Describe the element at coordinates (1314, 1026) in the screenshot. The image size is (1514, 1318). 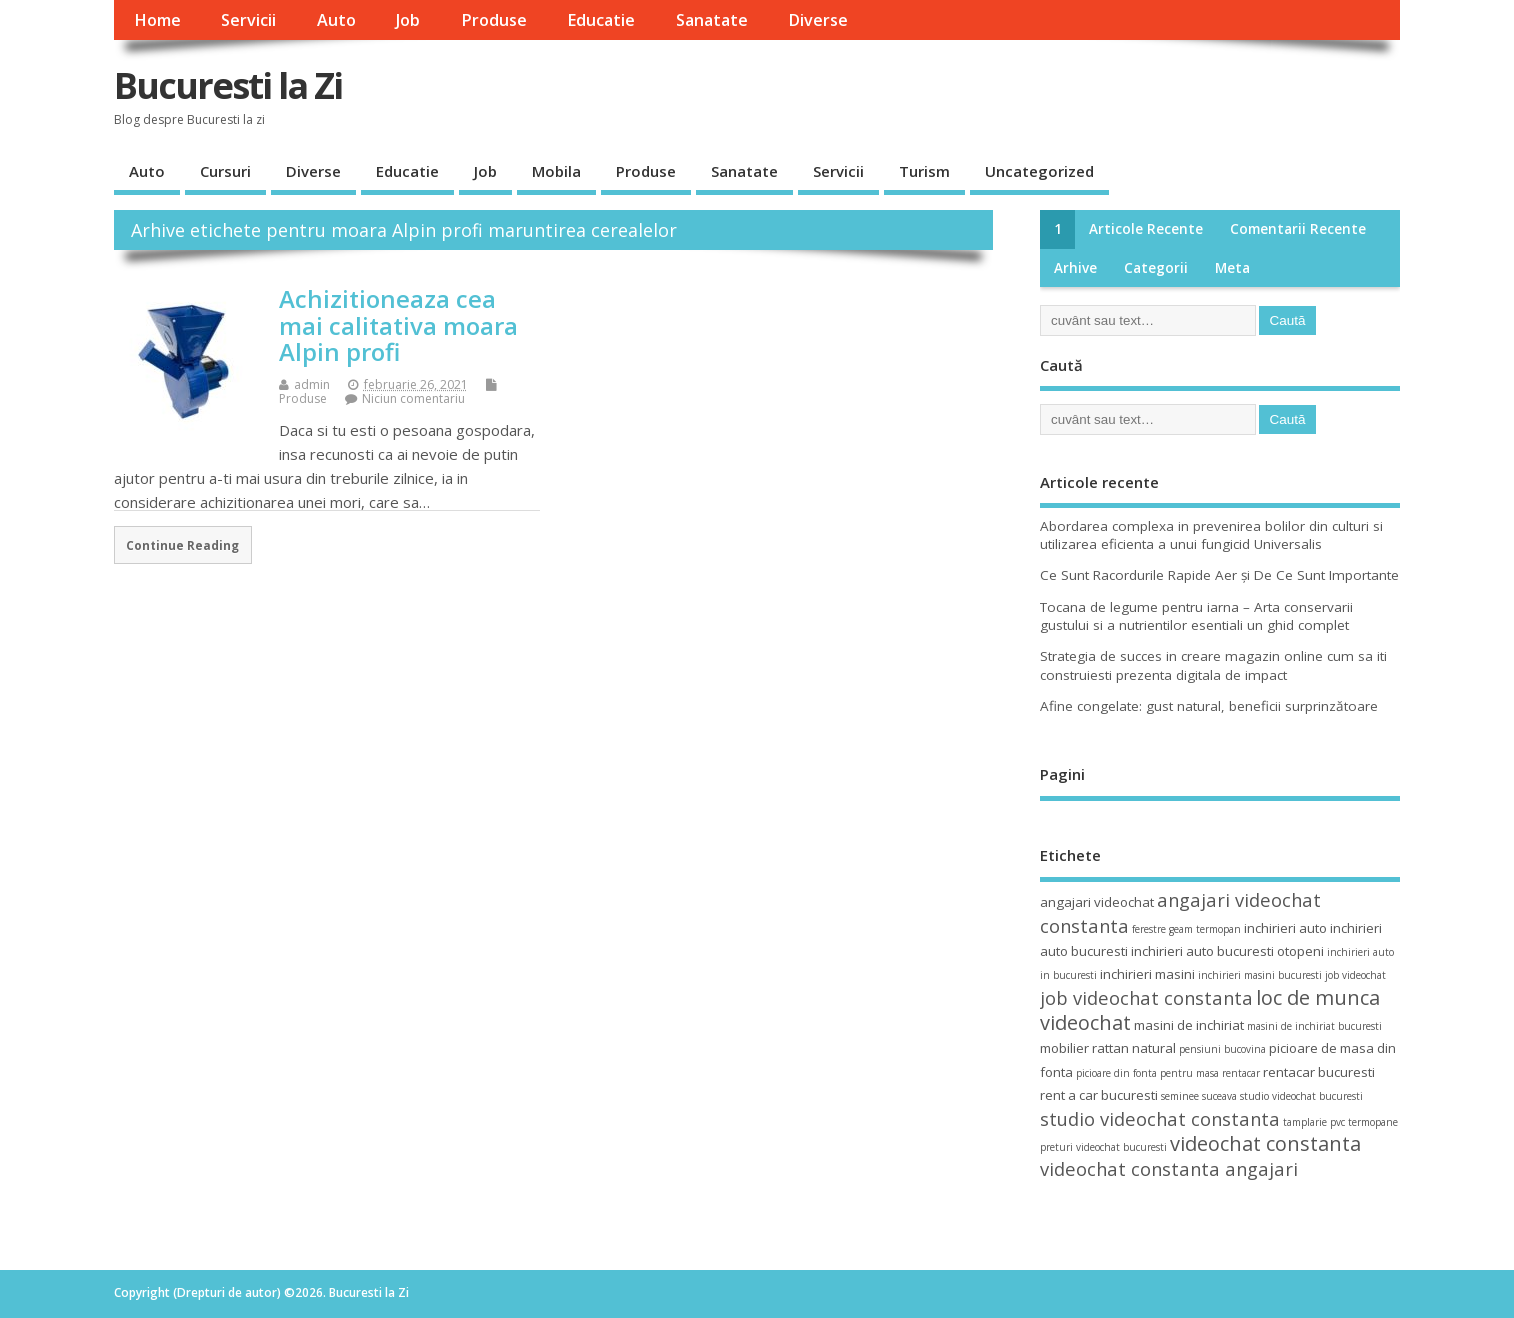
I see `masini de inchiriat bucuresti [masini de inchiriat bucuresti (3 elemente)]` at that location.